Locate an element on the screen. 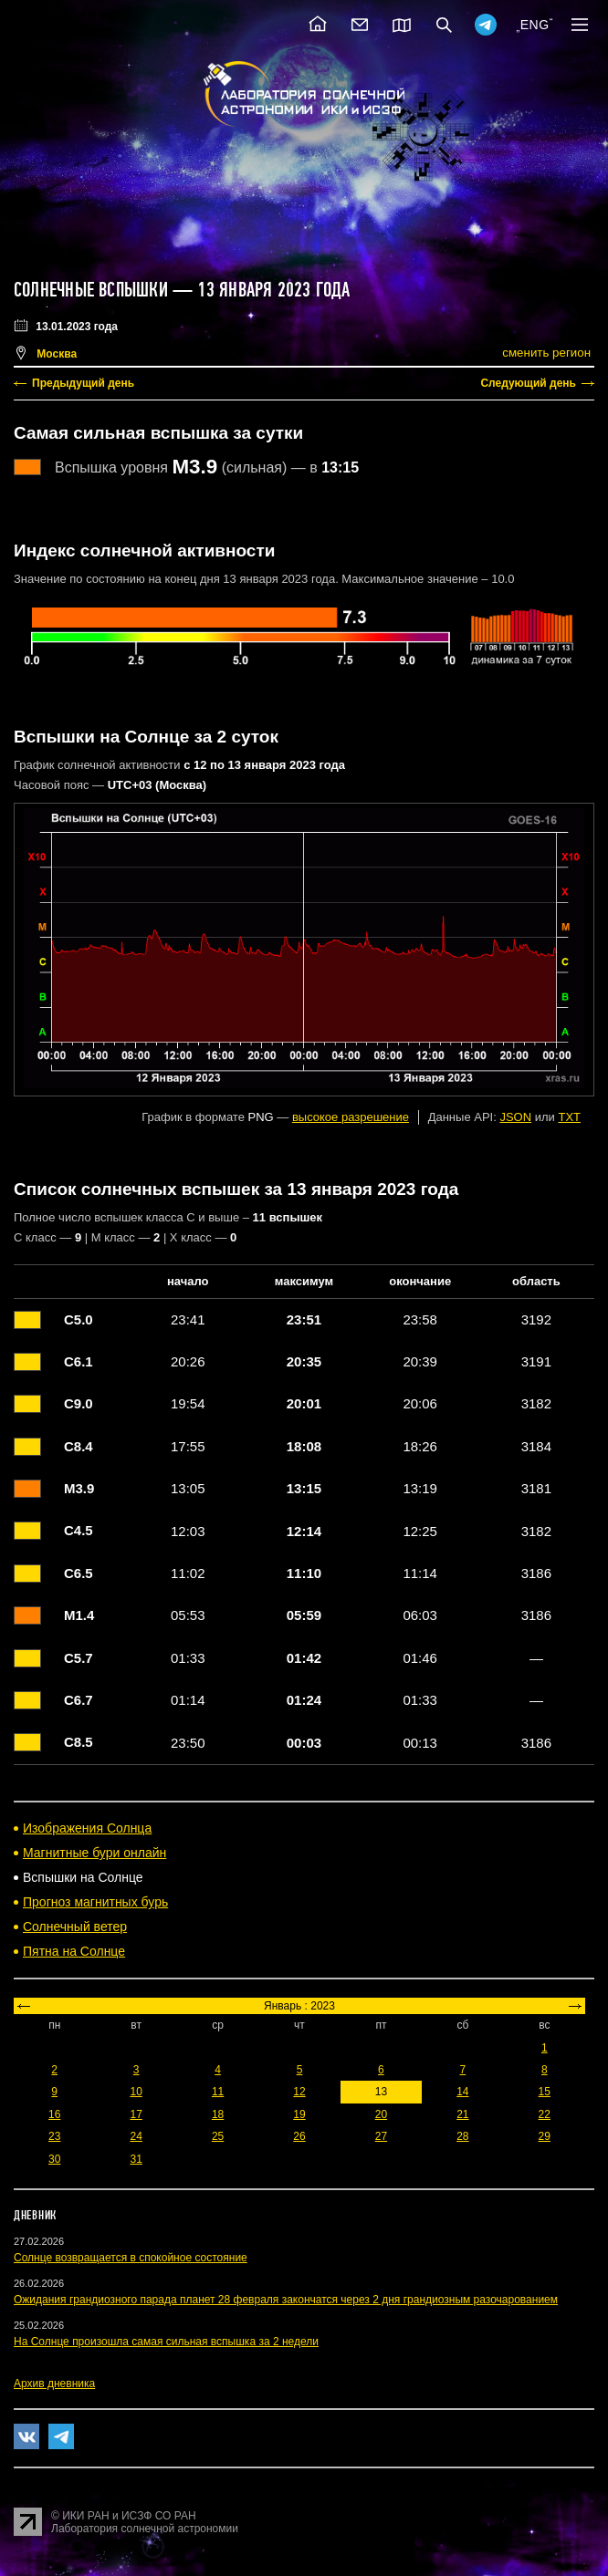 The width and height of the screenshot is (608, 2576). Изображения Солнца is located at coordinates (87, 1828).